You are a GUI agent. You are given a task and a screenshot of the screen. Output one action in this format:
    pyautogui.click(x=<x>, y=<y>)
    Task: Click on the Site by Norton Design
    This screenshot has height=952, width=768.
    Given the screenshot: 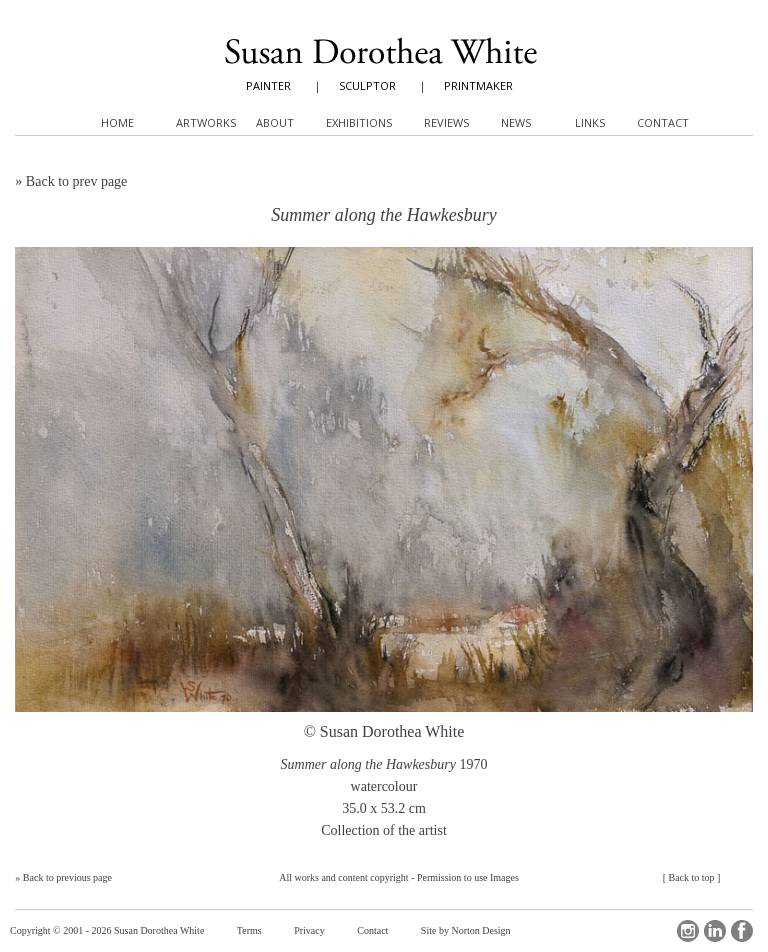 What is the action you would take?
    pyautogui.click(x=466, y=930)
    